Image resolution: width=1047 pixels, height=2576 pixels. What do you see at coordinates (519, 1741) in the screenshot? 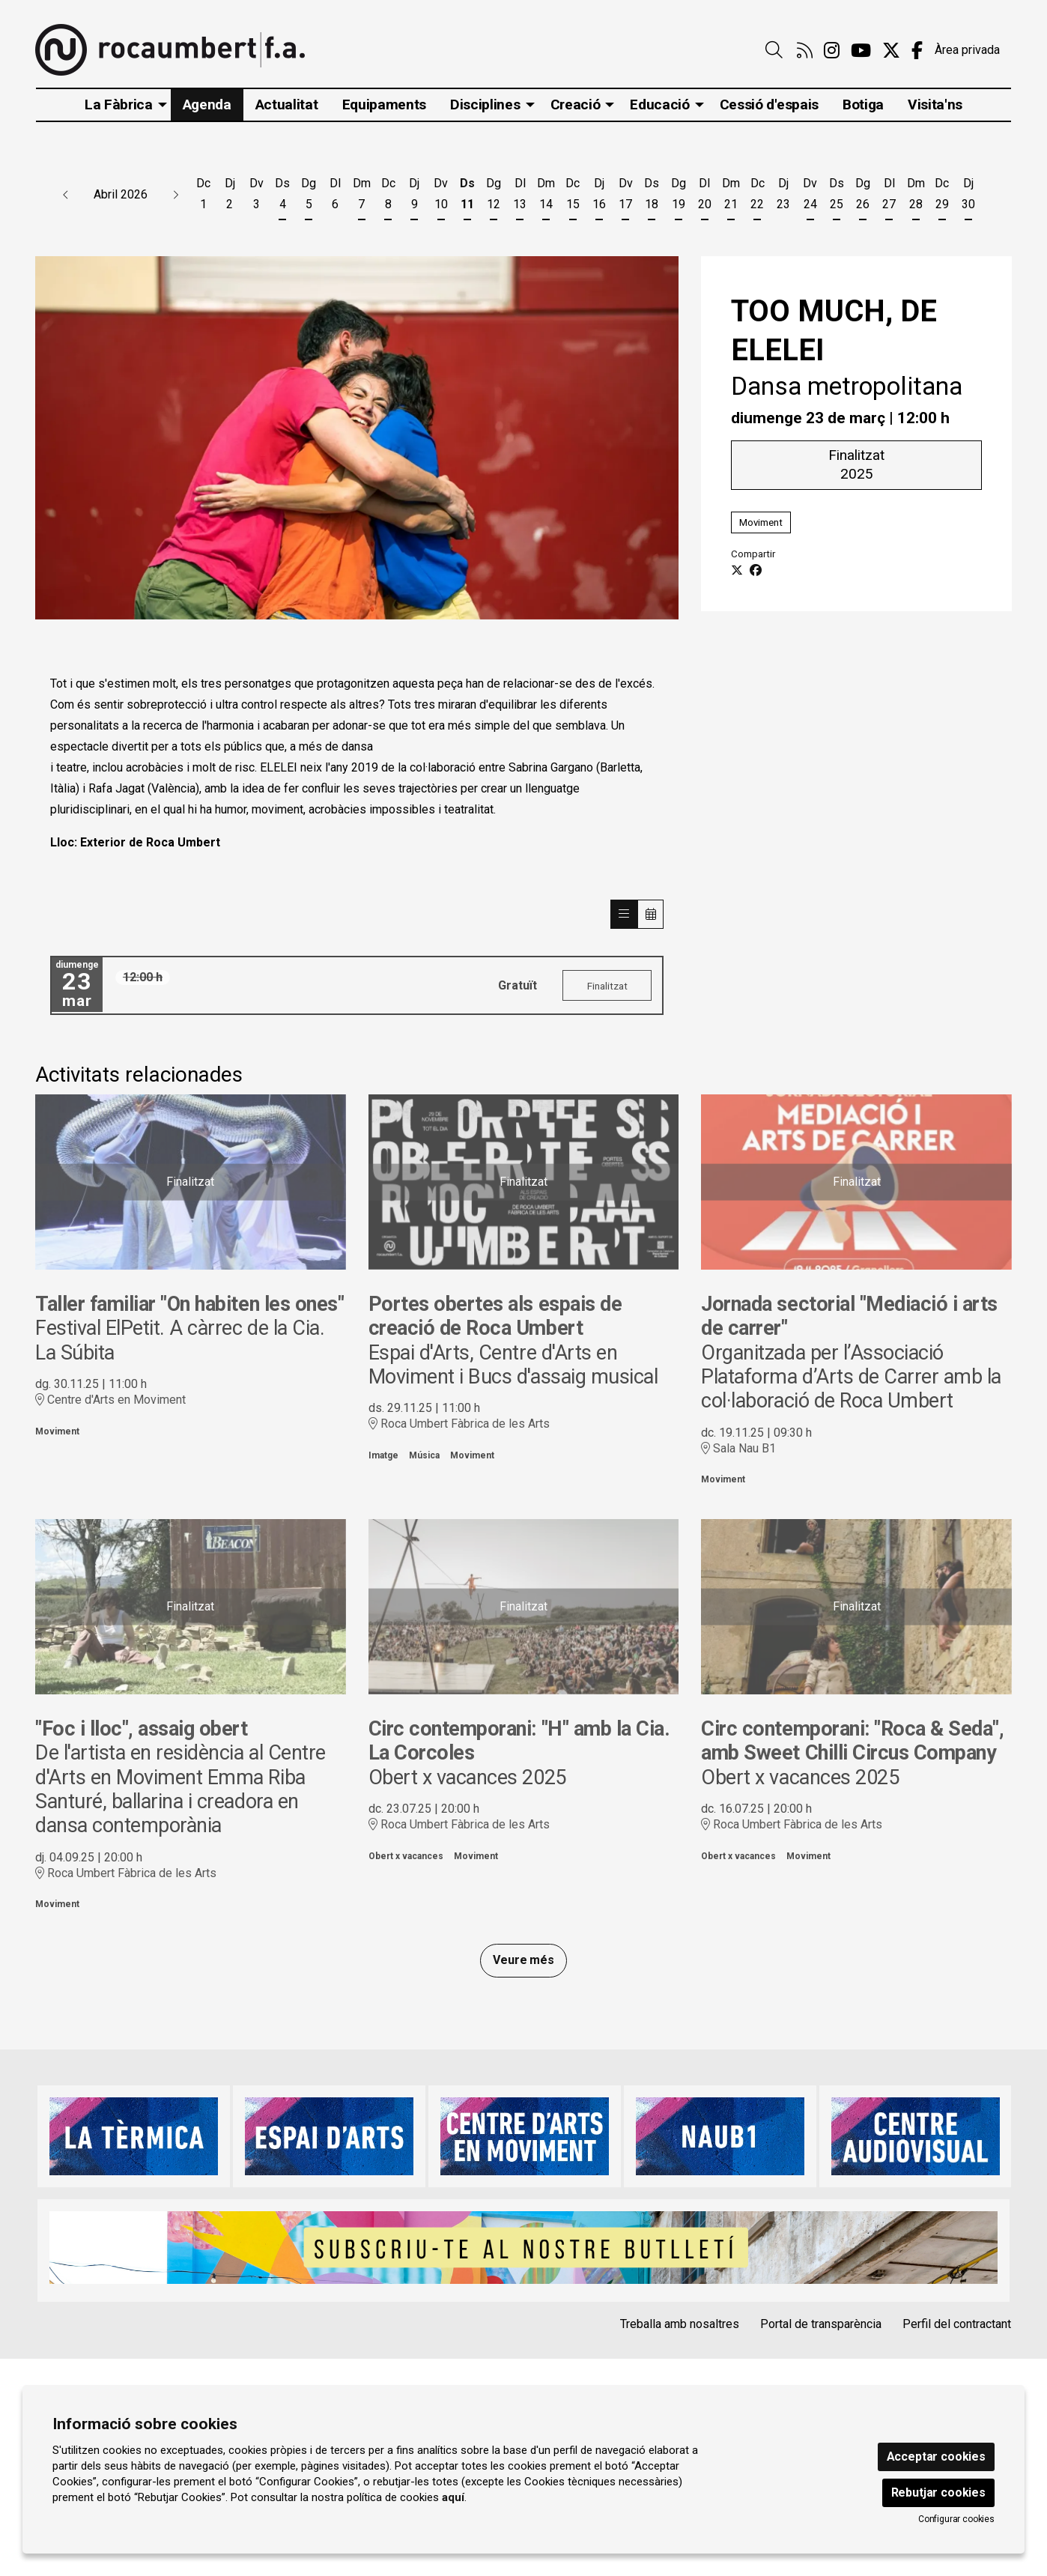
I see `Circ contemporani: "H" amb la Cia. La Corcoles` at bounding box center [519, 1741].